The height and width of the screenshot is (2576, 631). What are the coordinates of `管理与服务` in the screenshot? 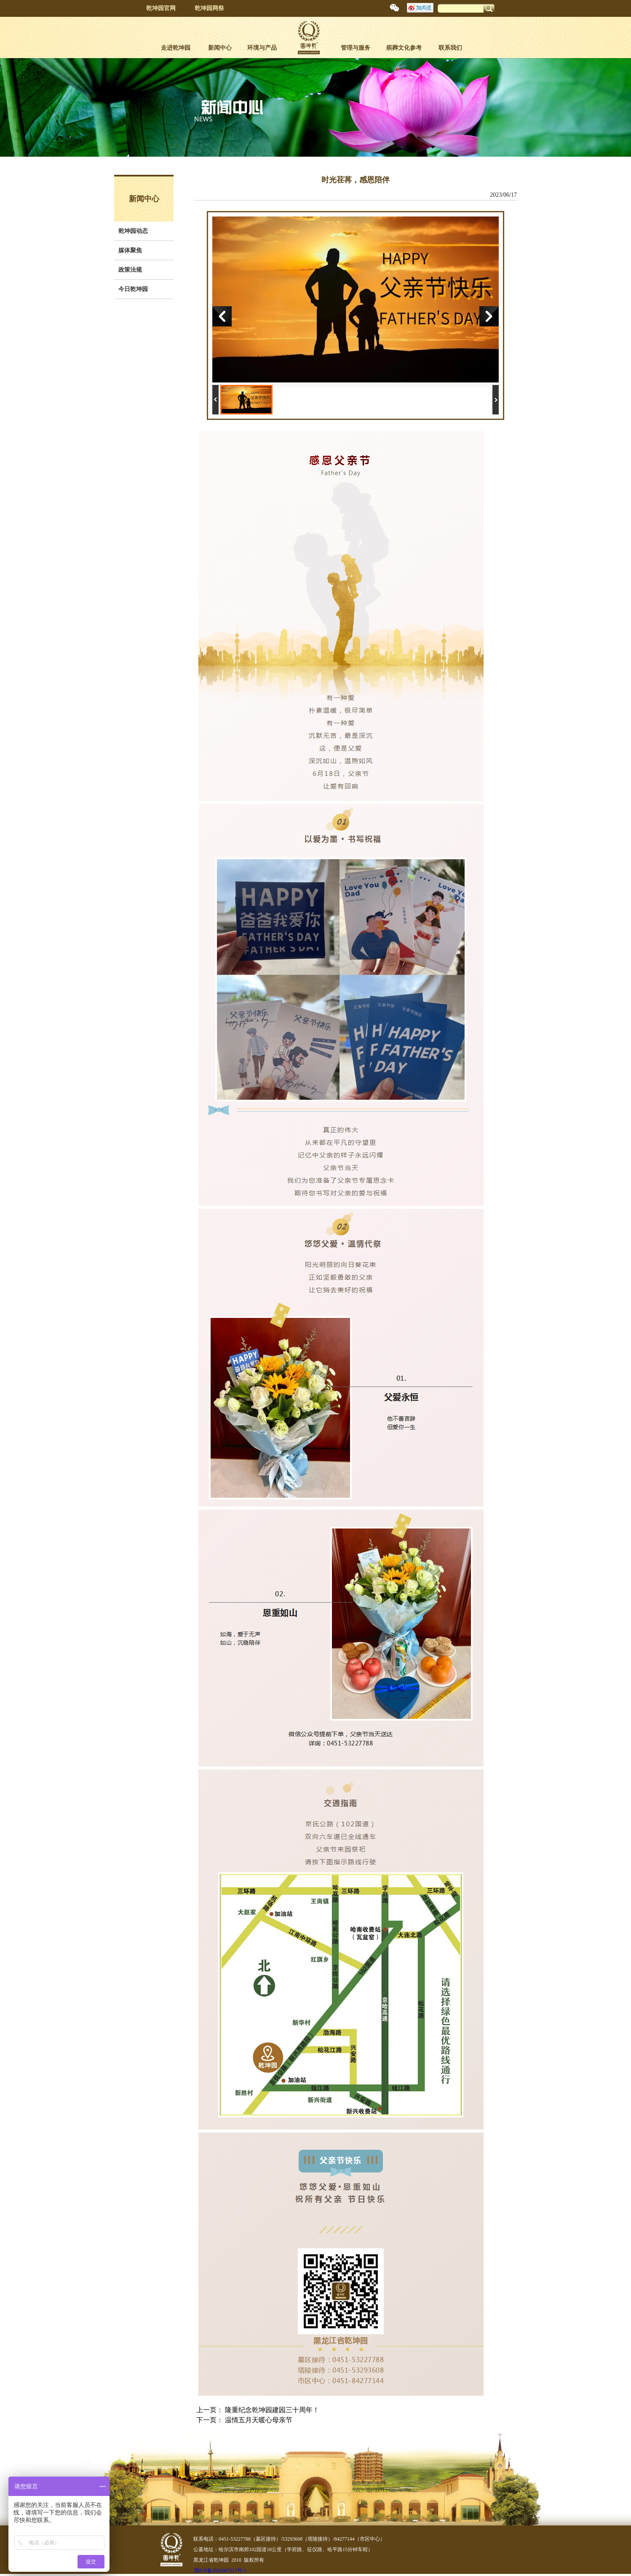 It's located at (355, 48).